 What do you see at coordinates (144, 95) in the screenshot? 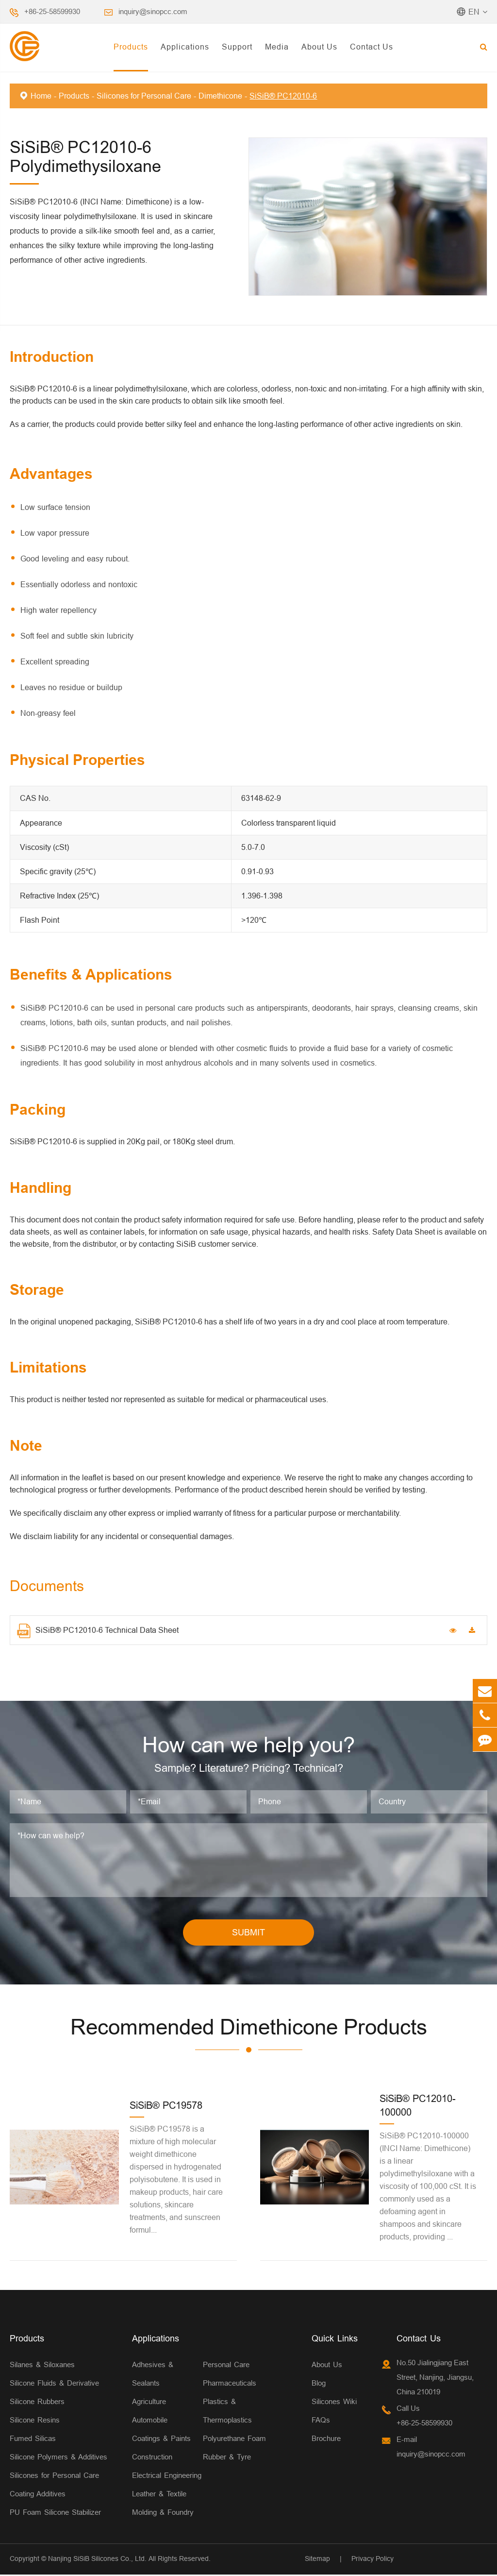
I see `Silicones for Personal Care` at bounding box center [144, 95].